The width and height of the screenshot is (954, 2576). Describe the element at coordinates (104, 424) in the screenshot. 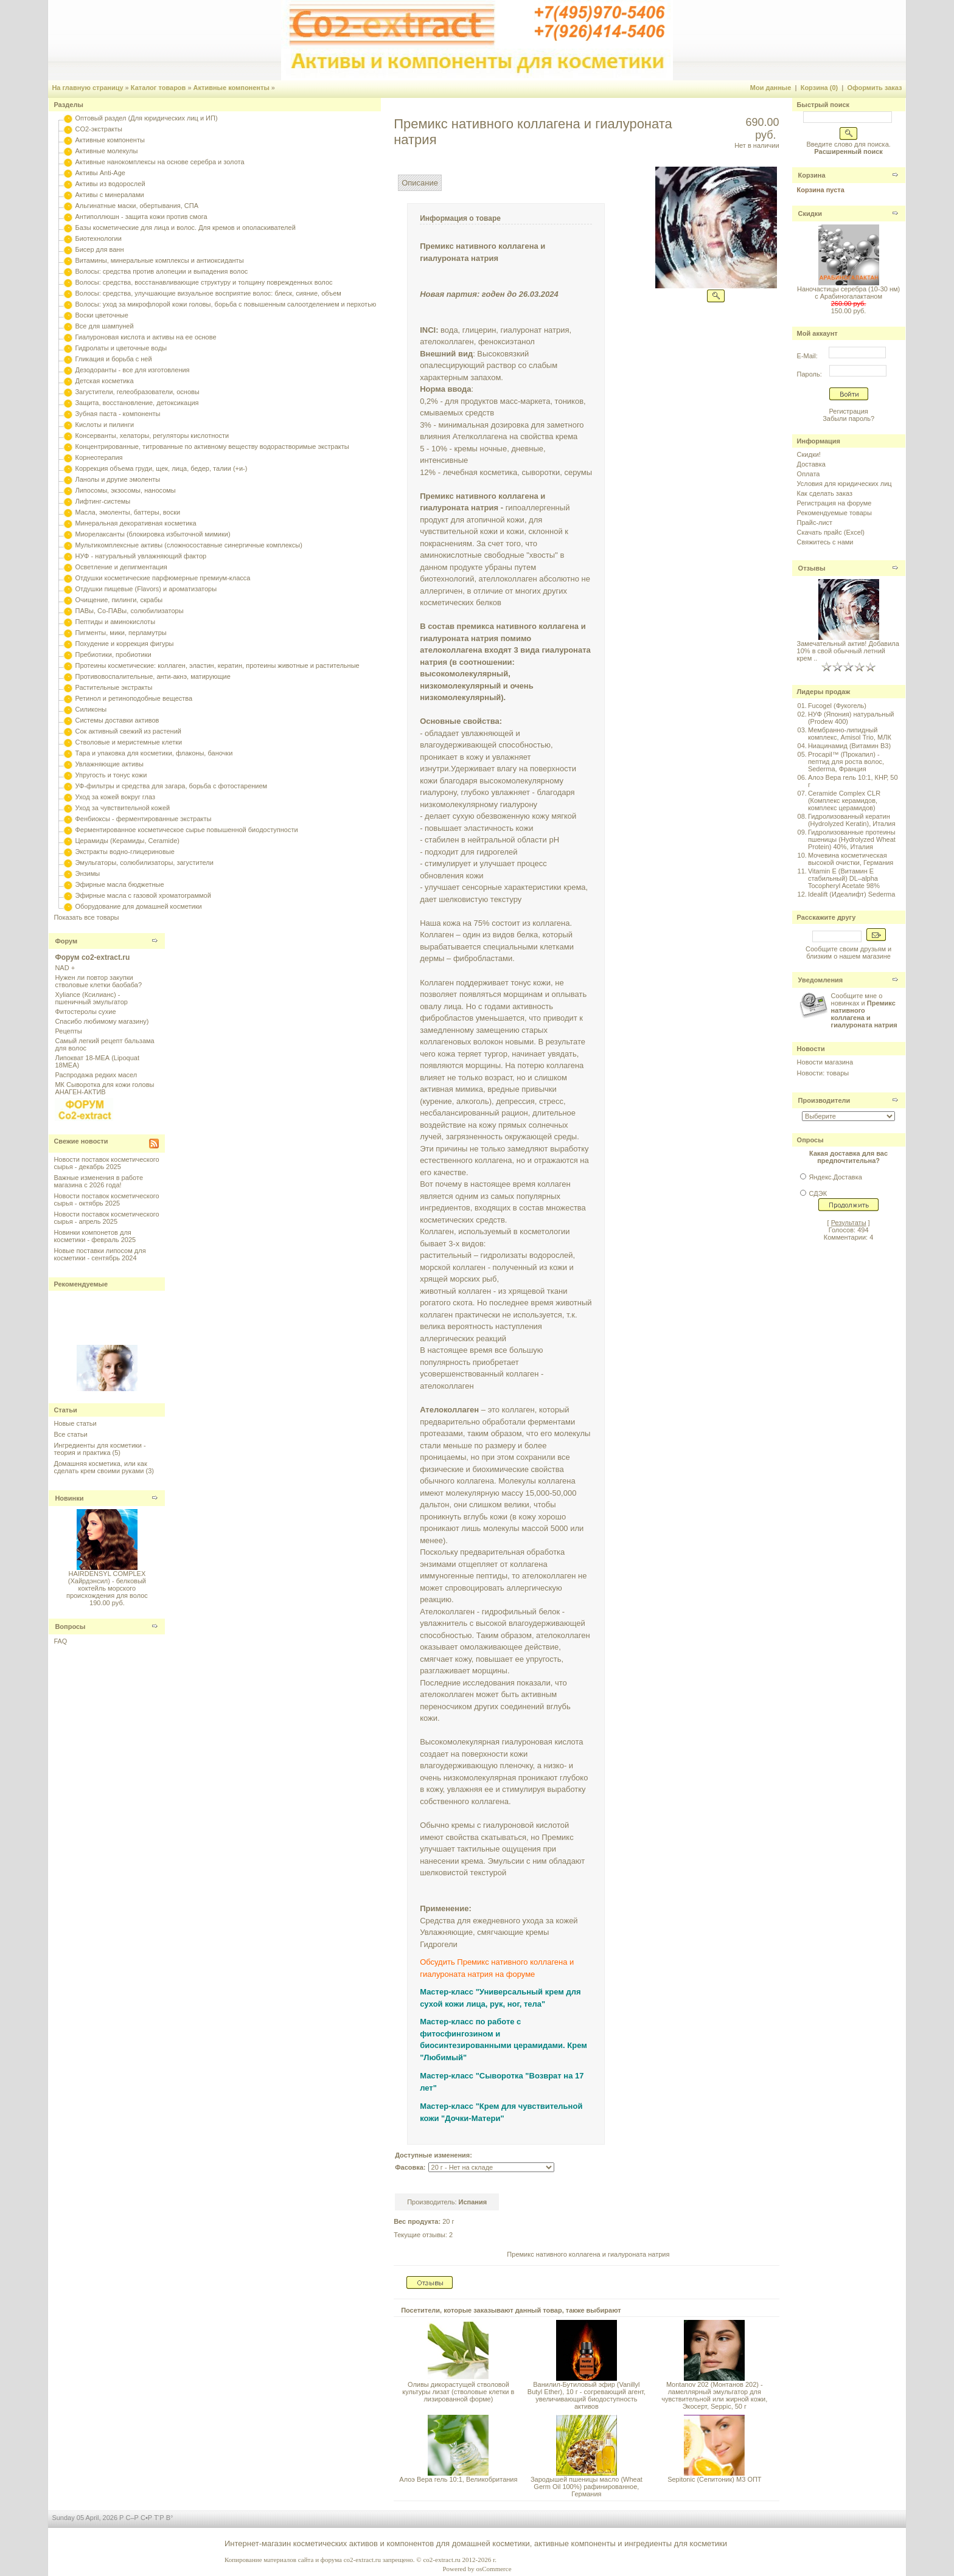

I see `Кислоты и пилинги` at that location.